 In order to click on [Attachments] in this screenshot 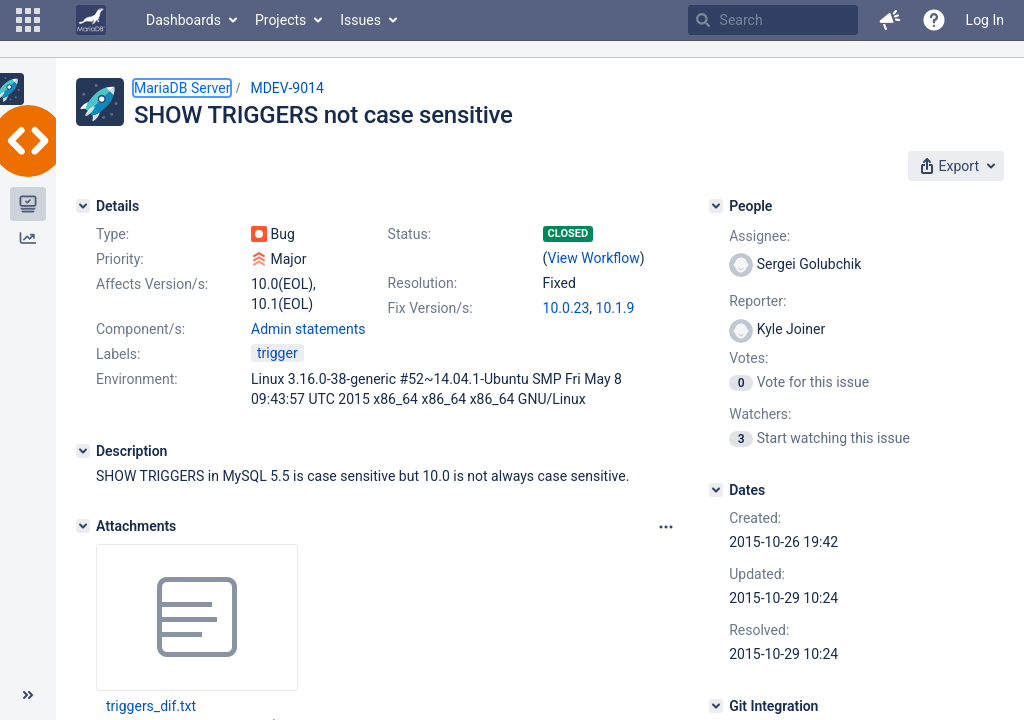, I will do `click(83, 526)`.